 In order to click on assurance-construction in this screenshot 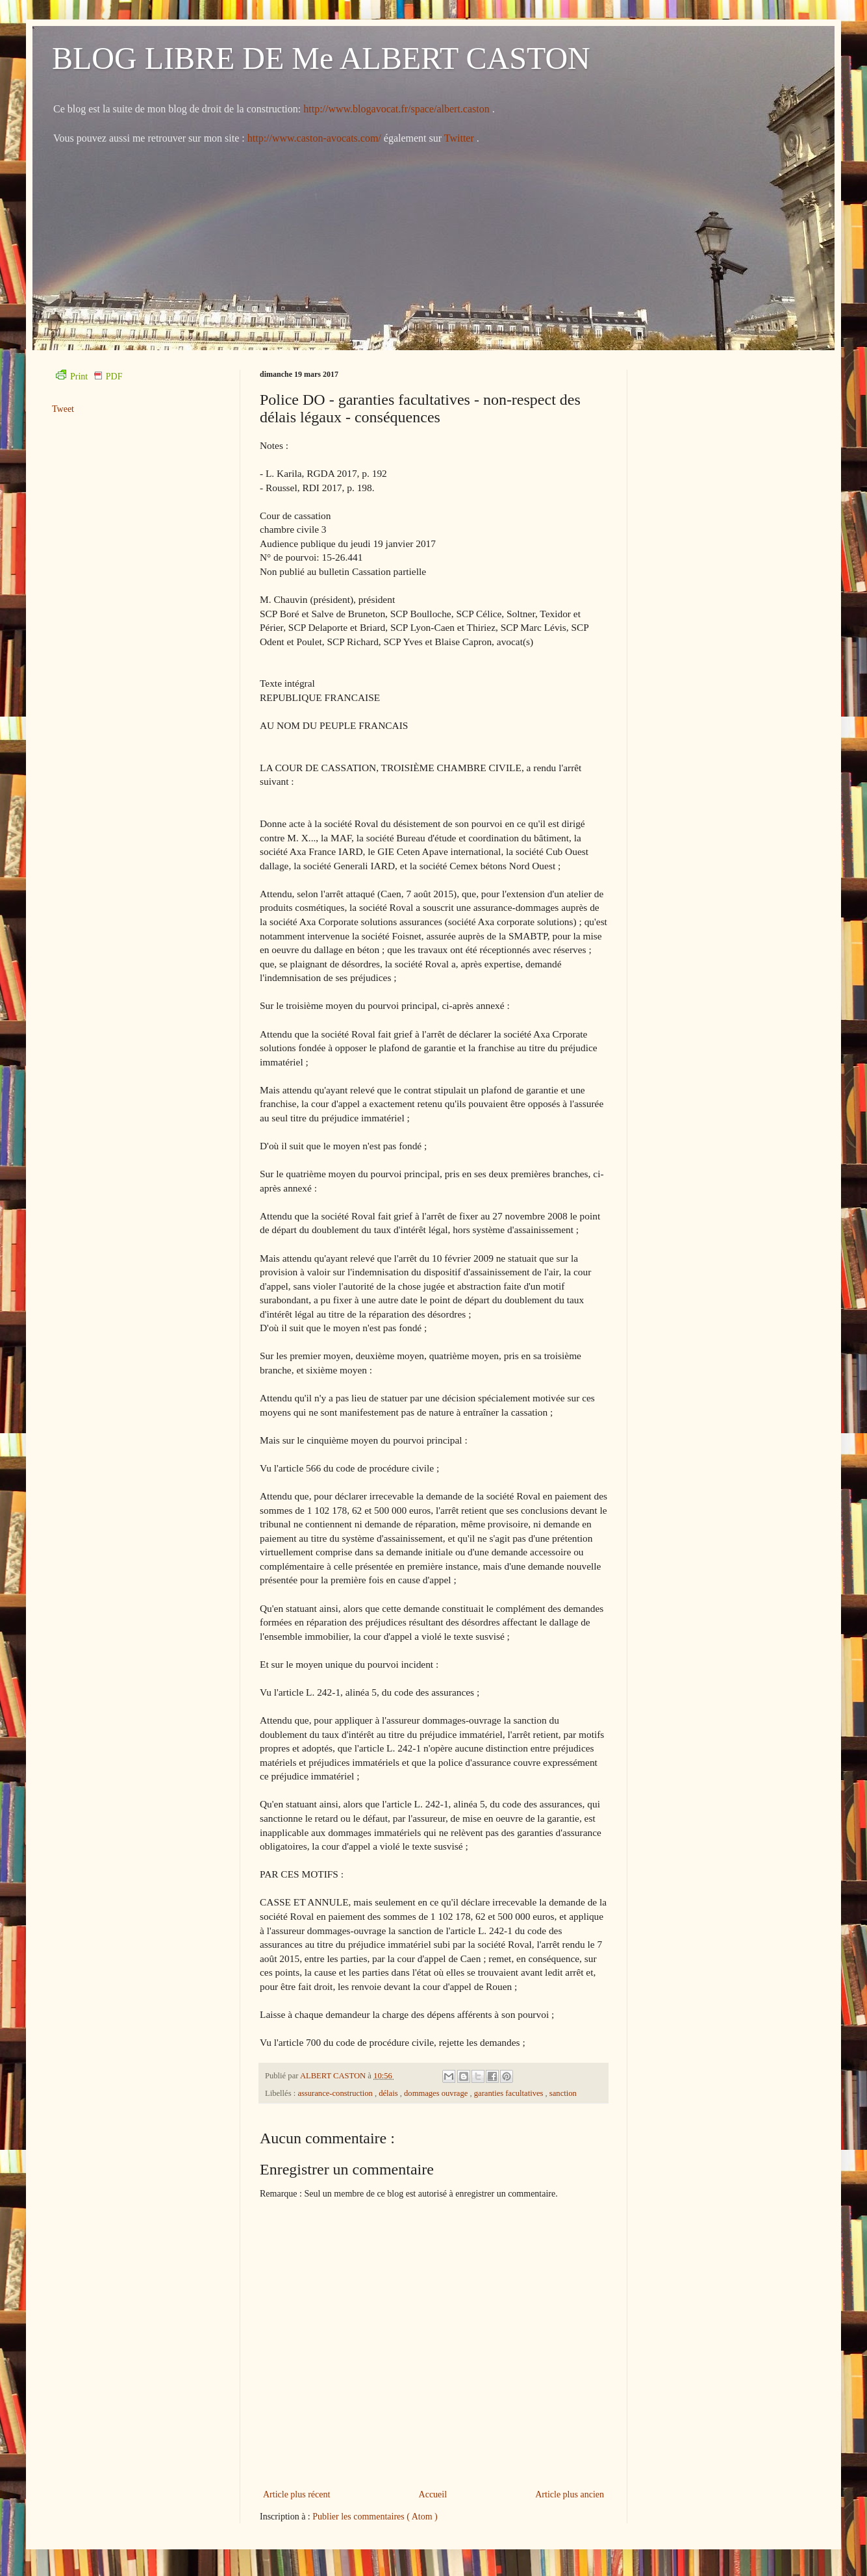, I will do `click(336, 2093)`.